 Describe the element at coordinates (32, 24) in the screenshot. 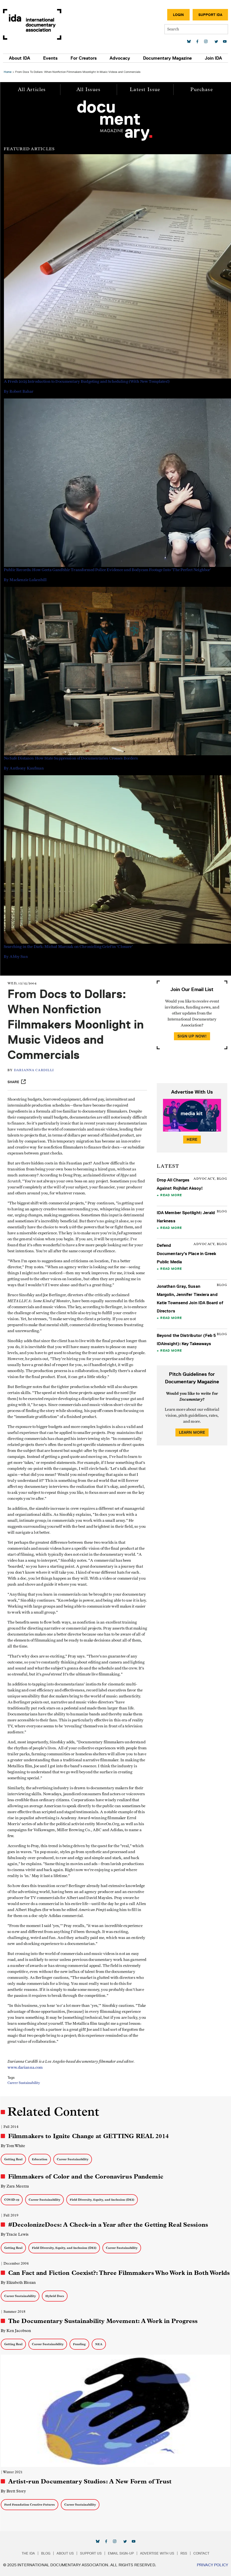

I see `International Documentary Association` at that location.